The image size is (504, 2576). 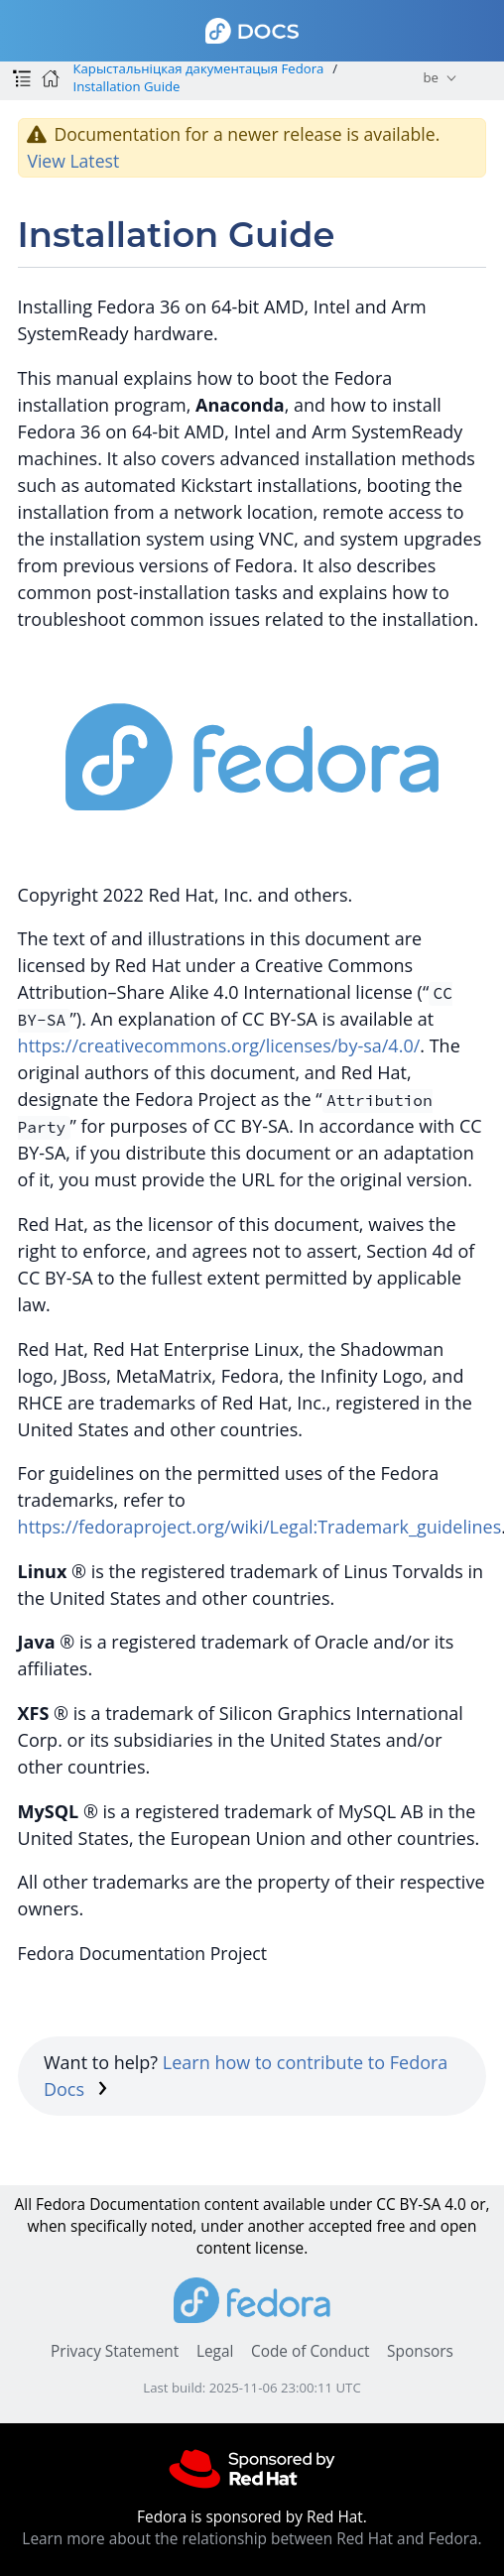 What do you see at coordinates (310, 2351) in the screenshot?
I see `Code of Conduct` at bounding box center [310, 2351].